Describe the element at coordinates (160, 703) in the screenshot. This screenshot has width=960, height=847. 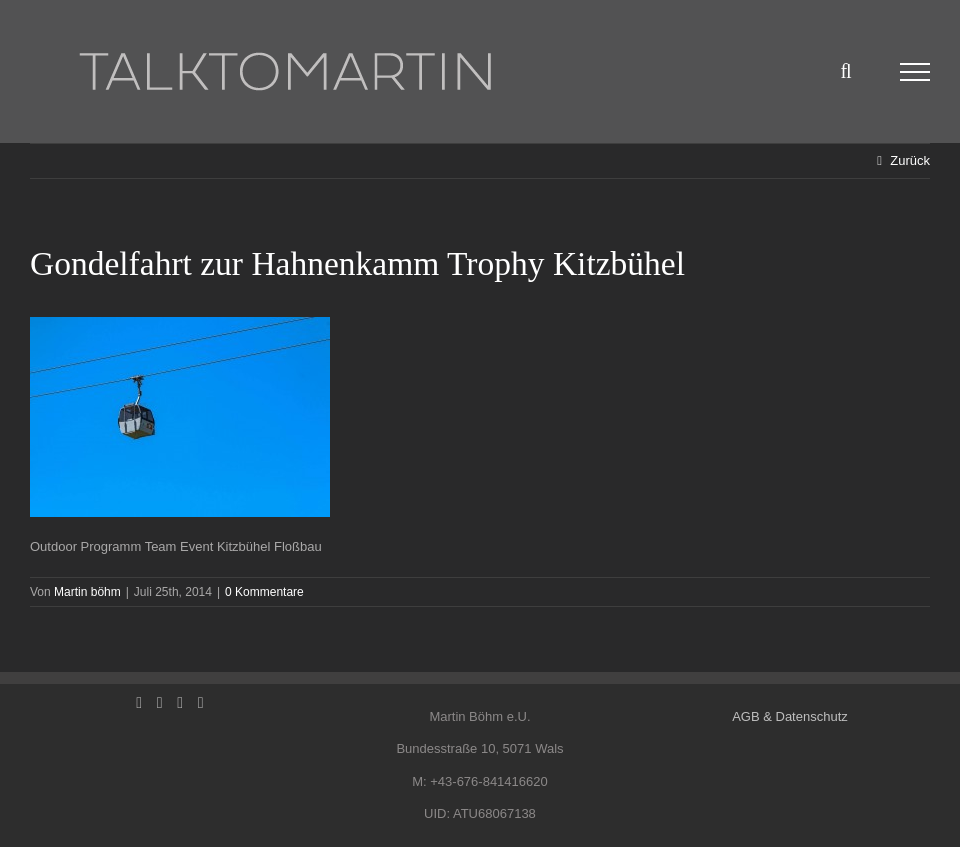
I see `[LinkedIn]` at that location.